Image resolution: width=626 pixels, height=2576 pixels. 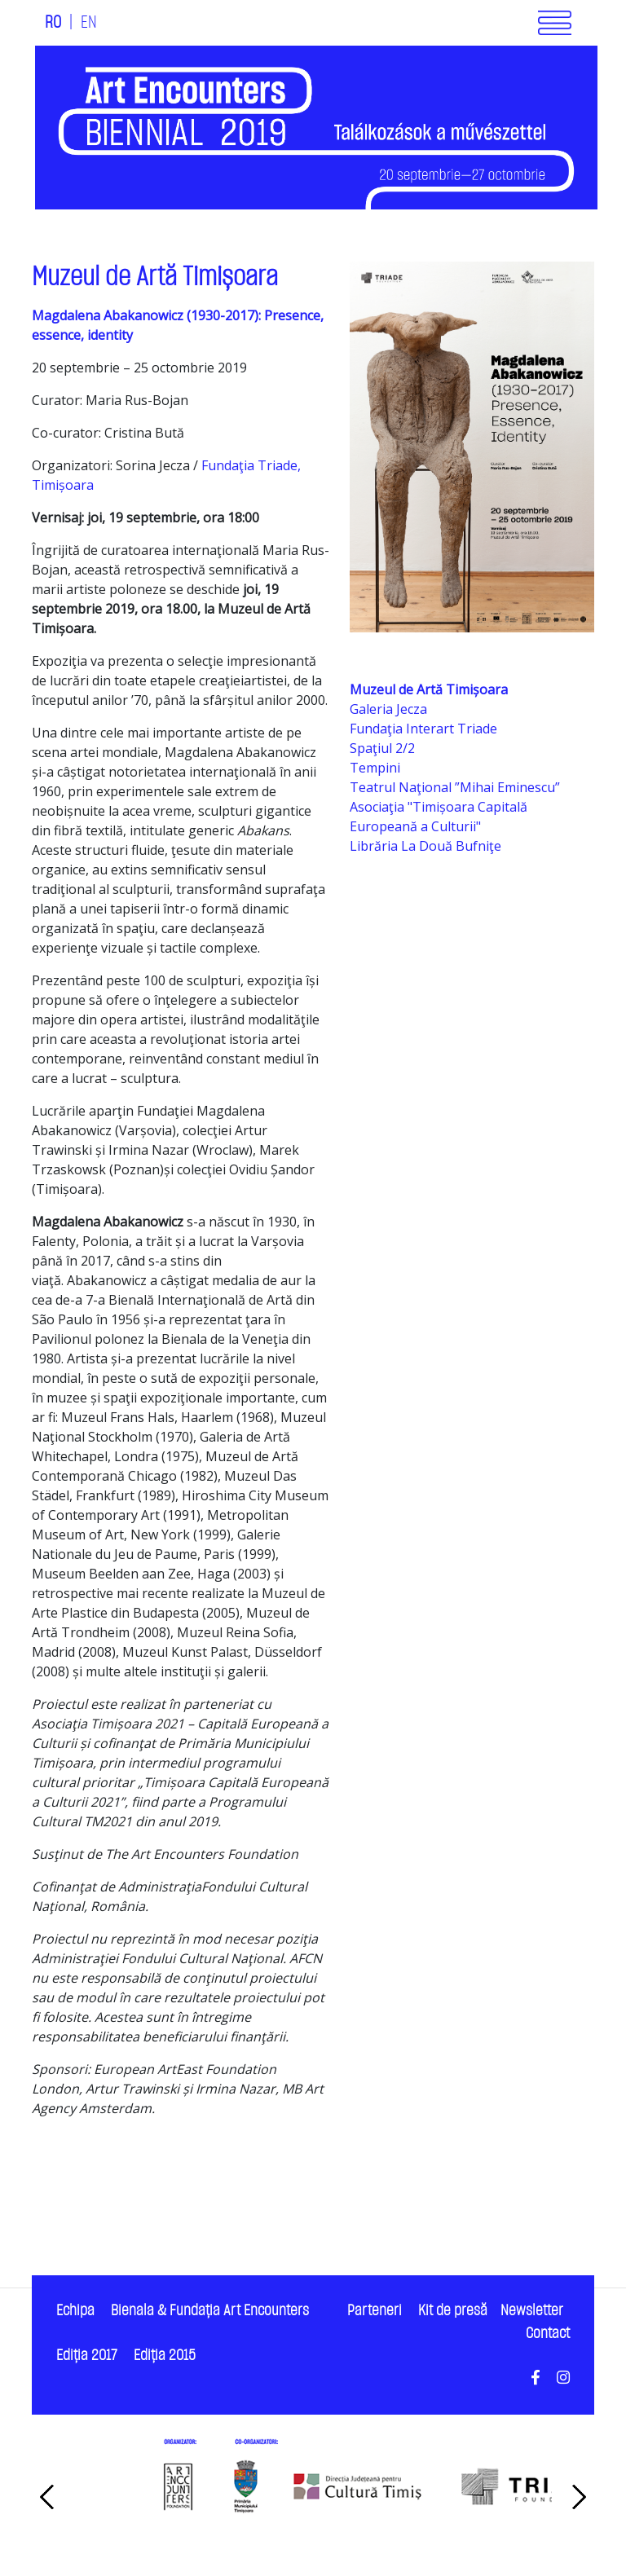 What do you see at coordinates (425, 846) in the screenshot?
I see `Librăria La Două Bufniţe` at bounding box center [425, 846].